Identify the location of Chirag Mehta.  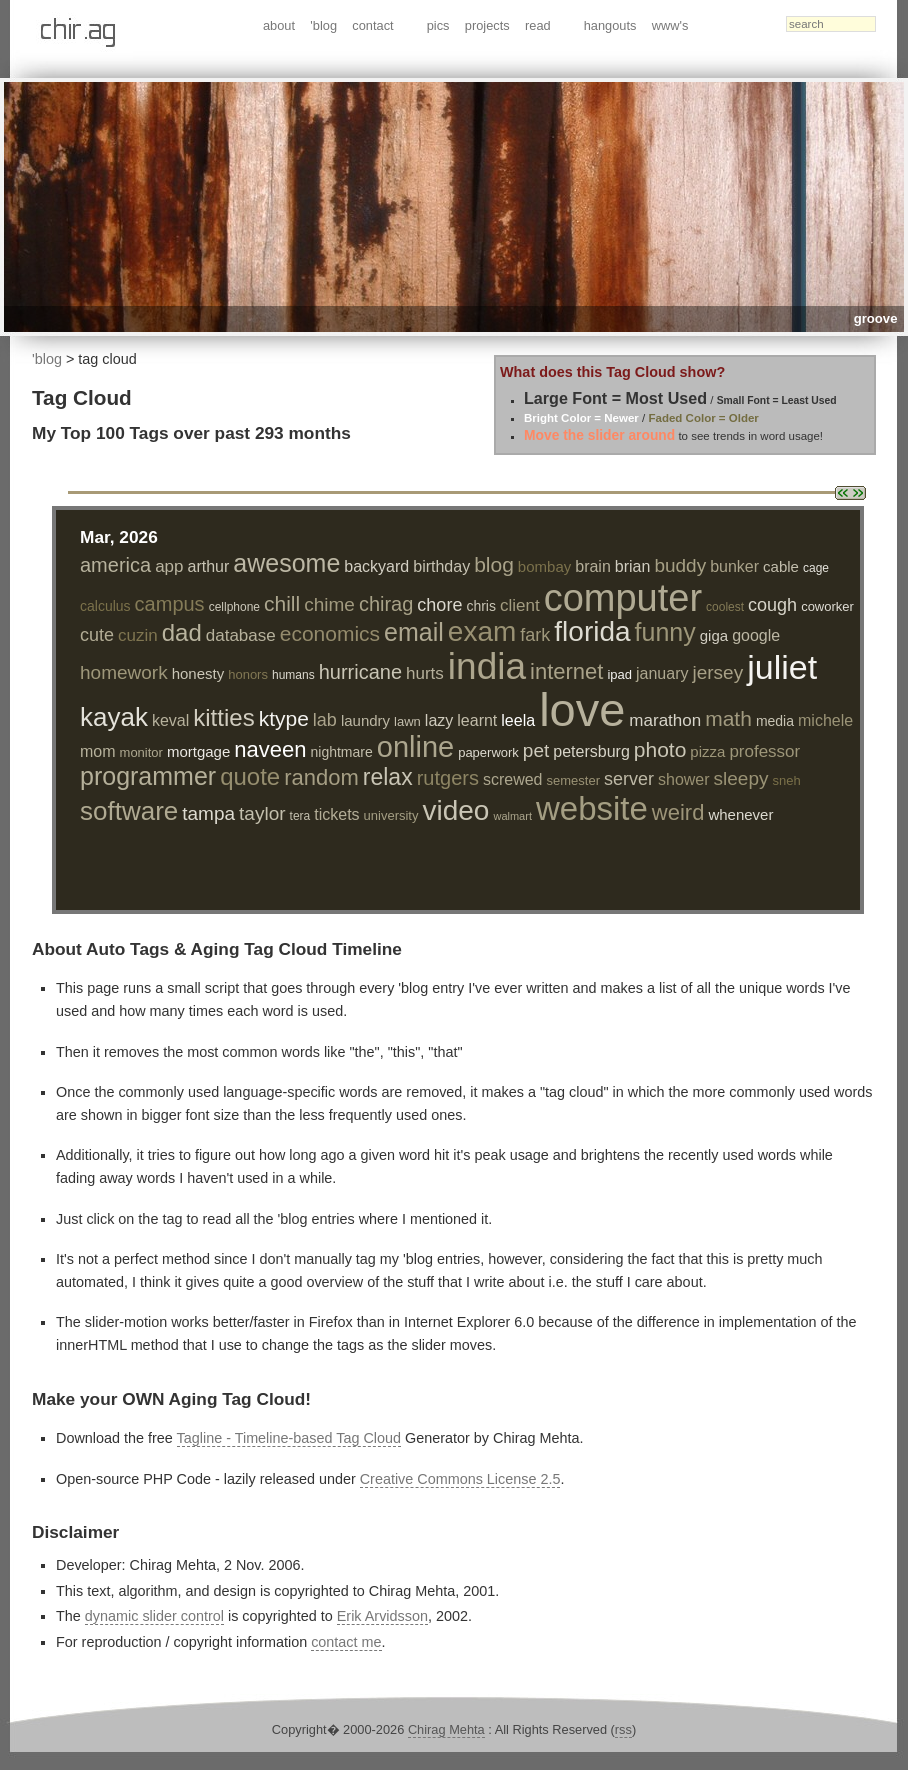
(446, 1729).